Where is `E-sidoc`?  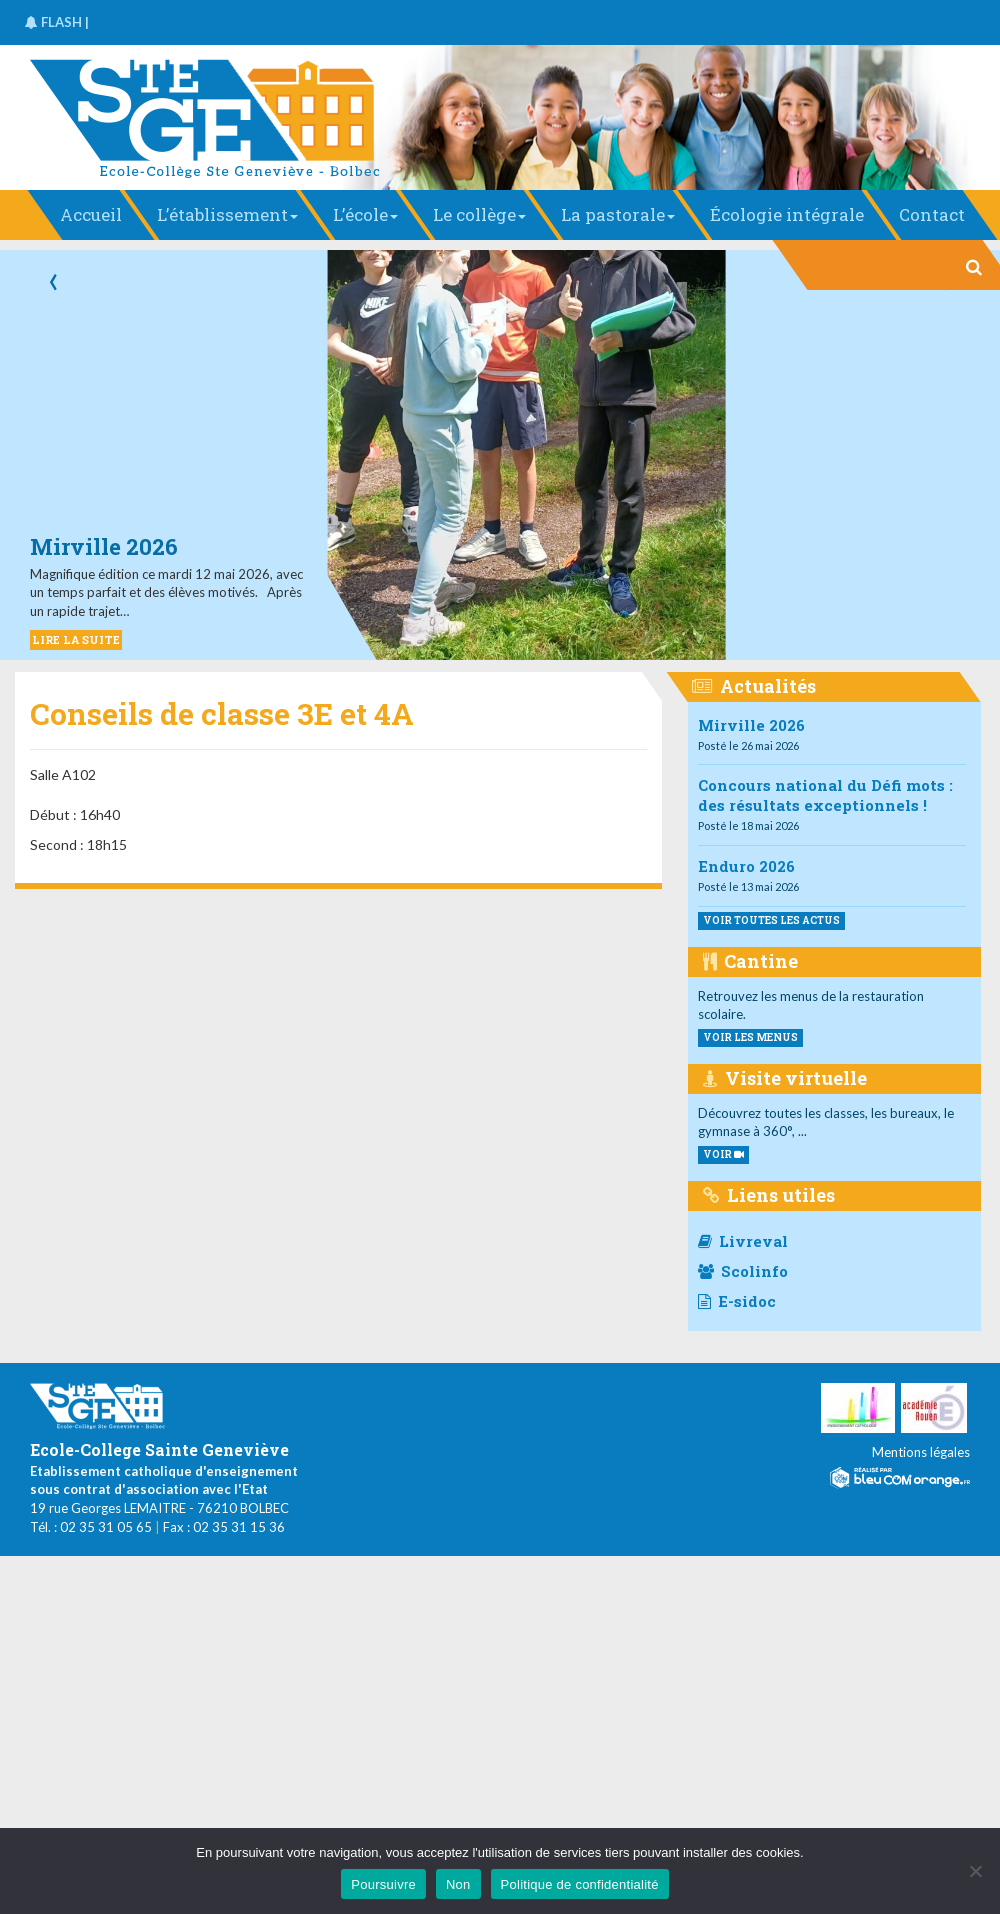 E-sidoc is located at coordinates (737, 1301).